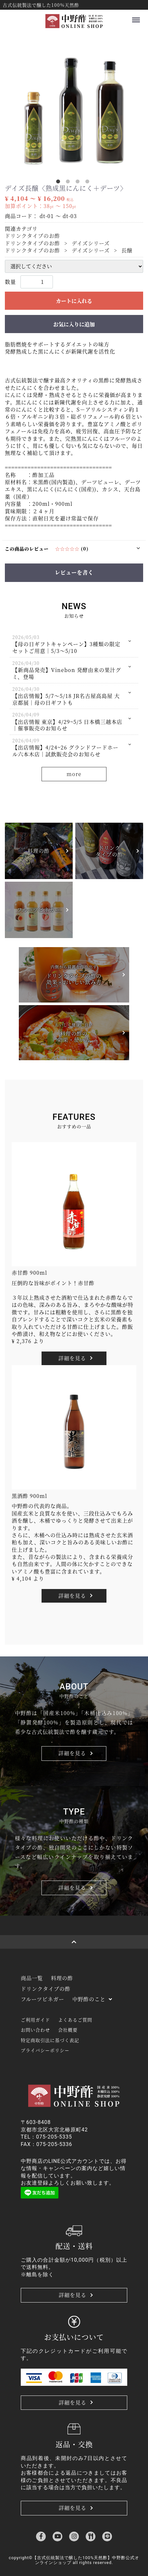 Image resolution: width=148 pixels, height=2576 pixels. I want to click on Menu, so click(135, 16).